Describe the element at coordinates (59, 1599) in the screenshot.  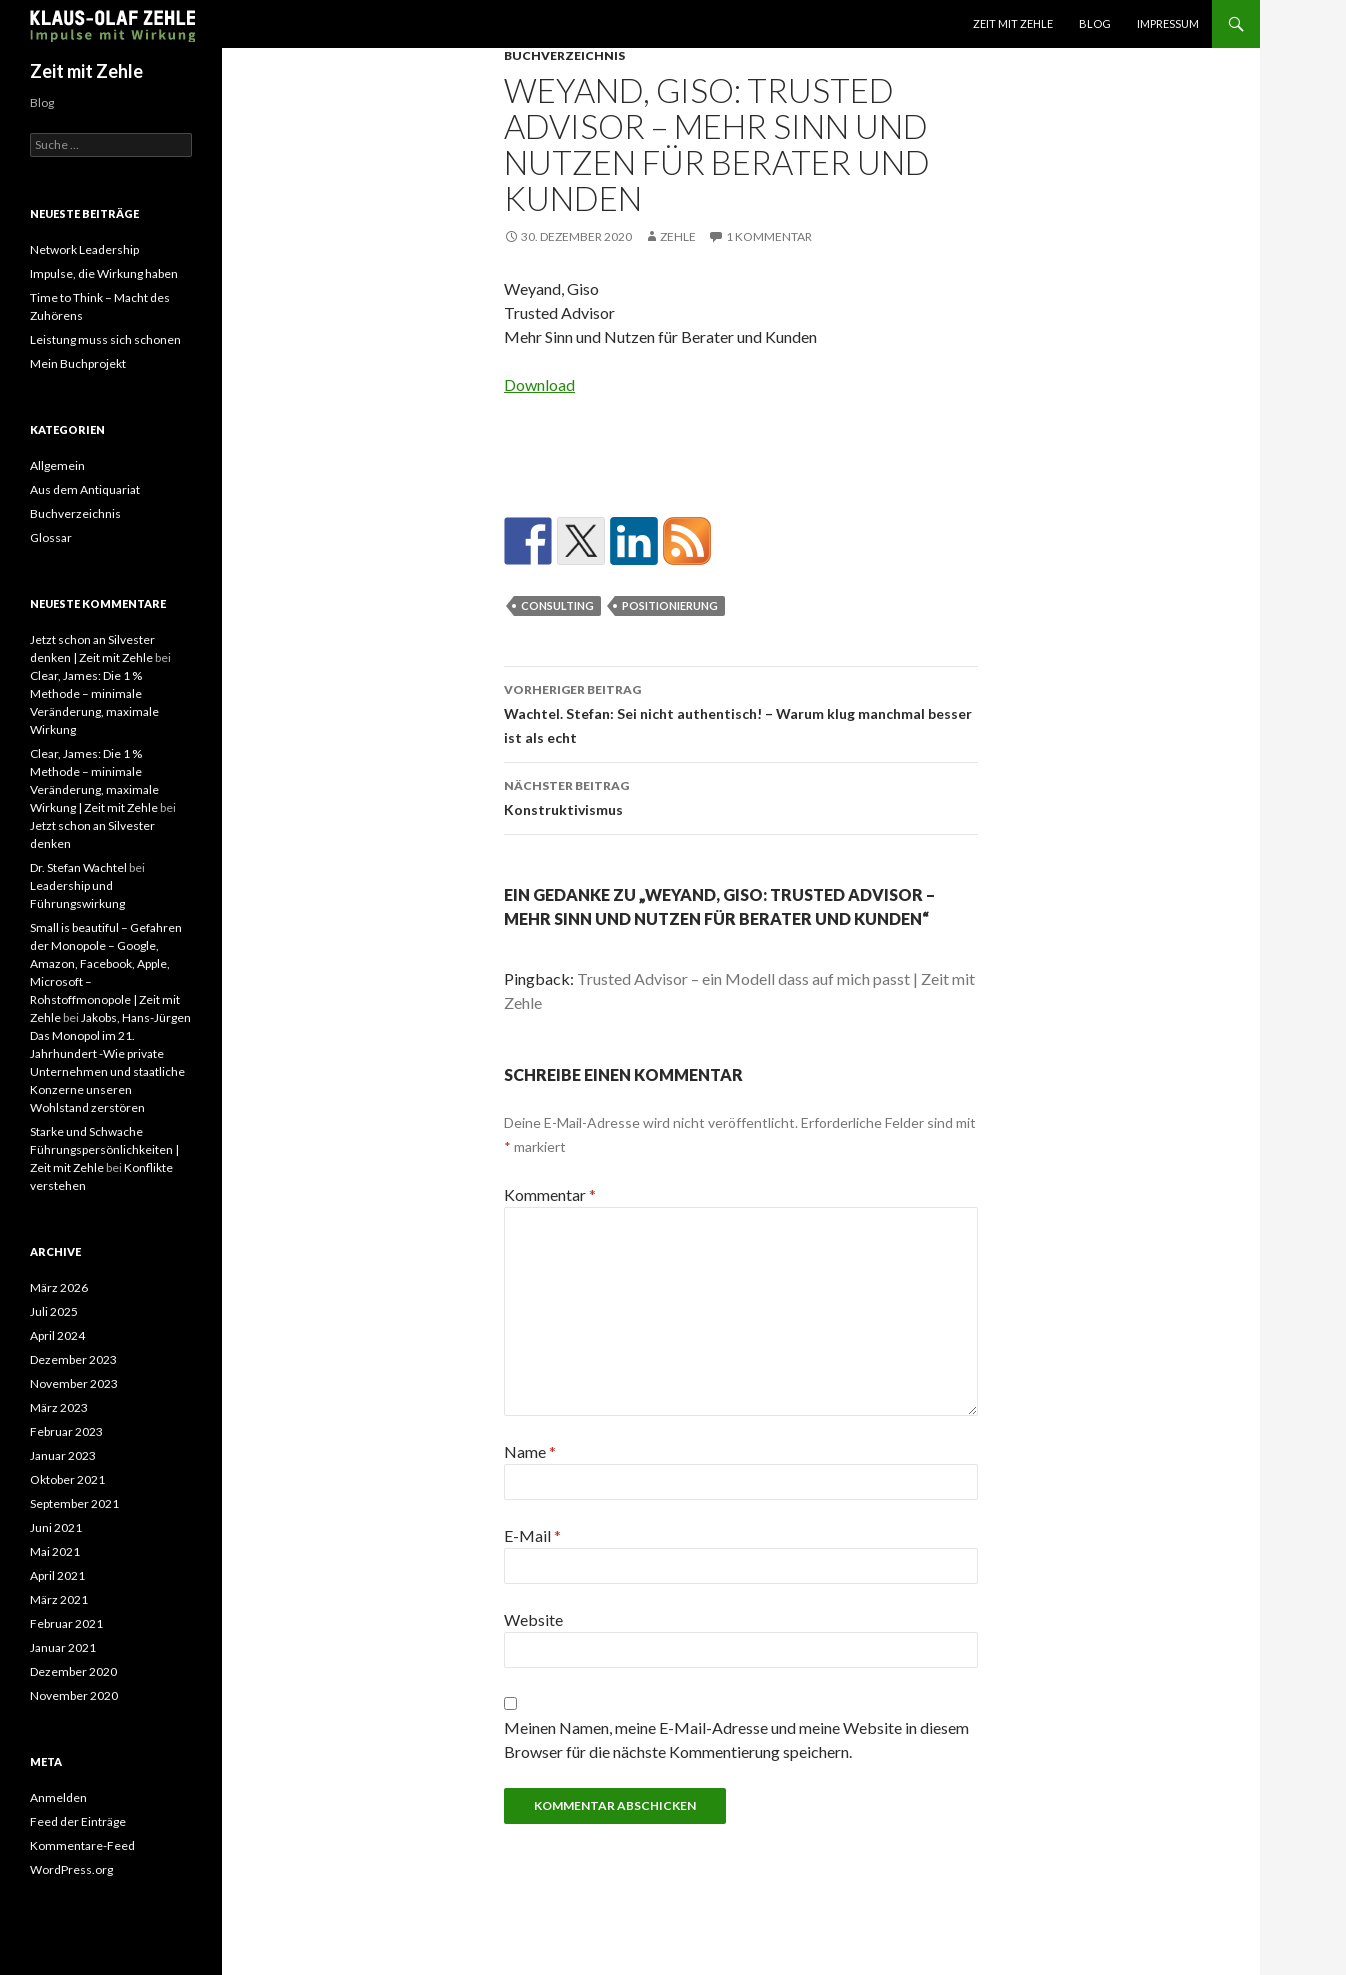
I see `März 2021` at that location.